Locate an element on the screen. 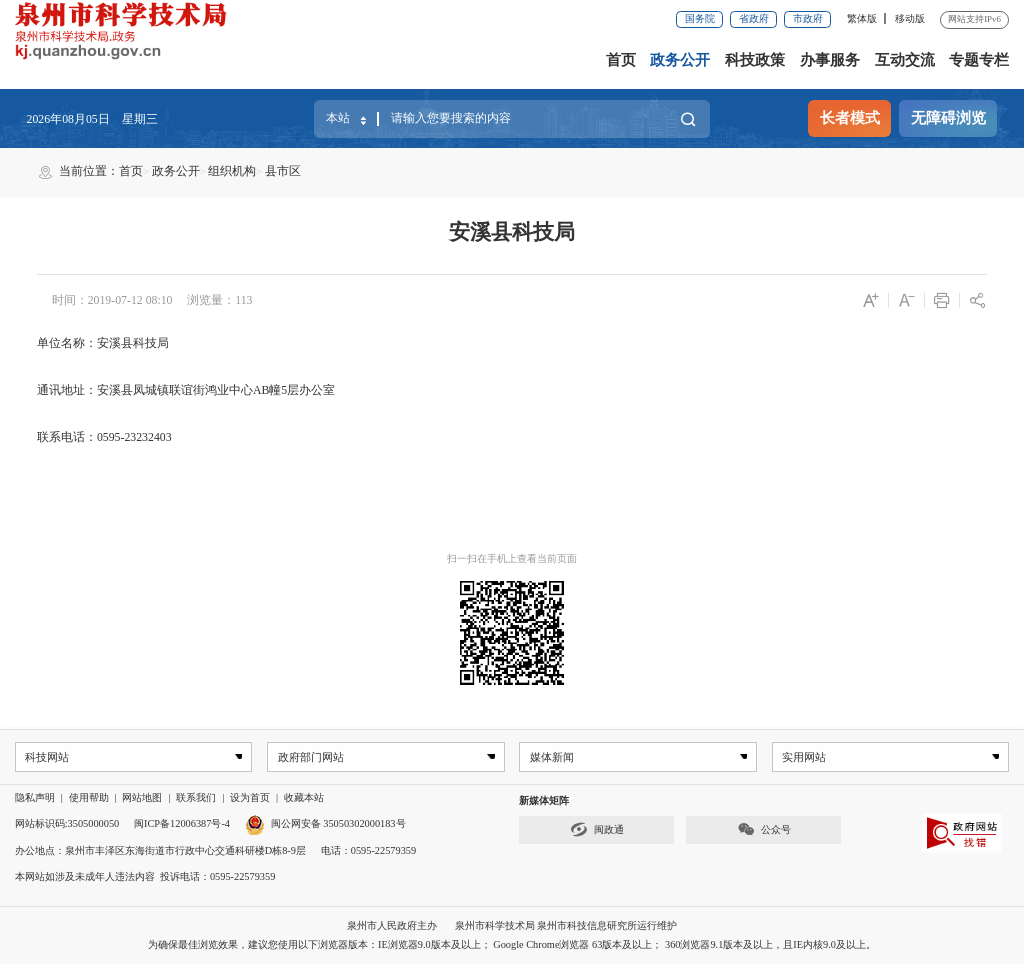  互动交流 is located at coordinates (905, 60).